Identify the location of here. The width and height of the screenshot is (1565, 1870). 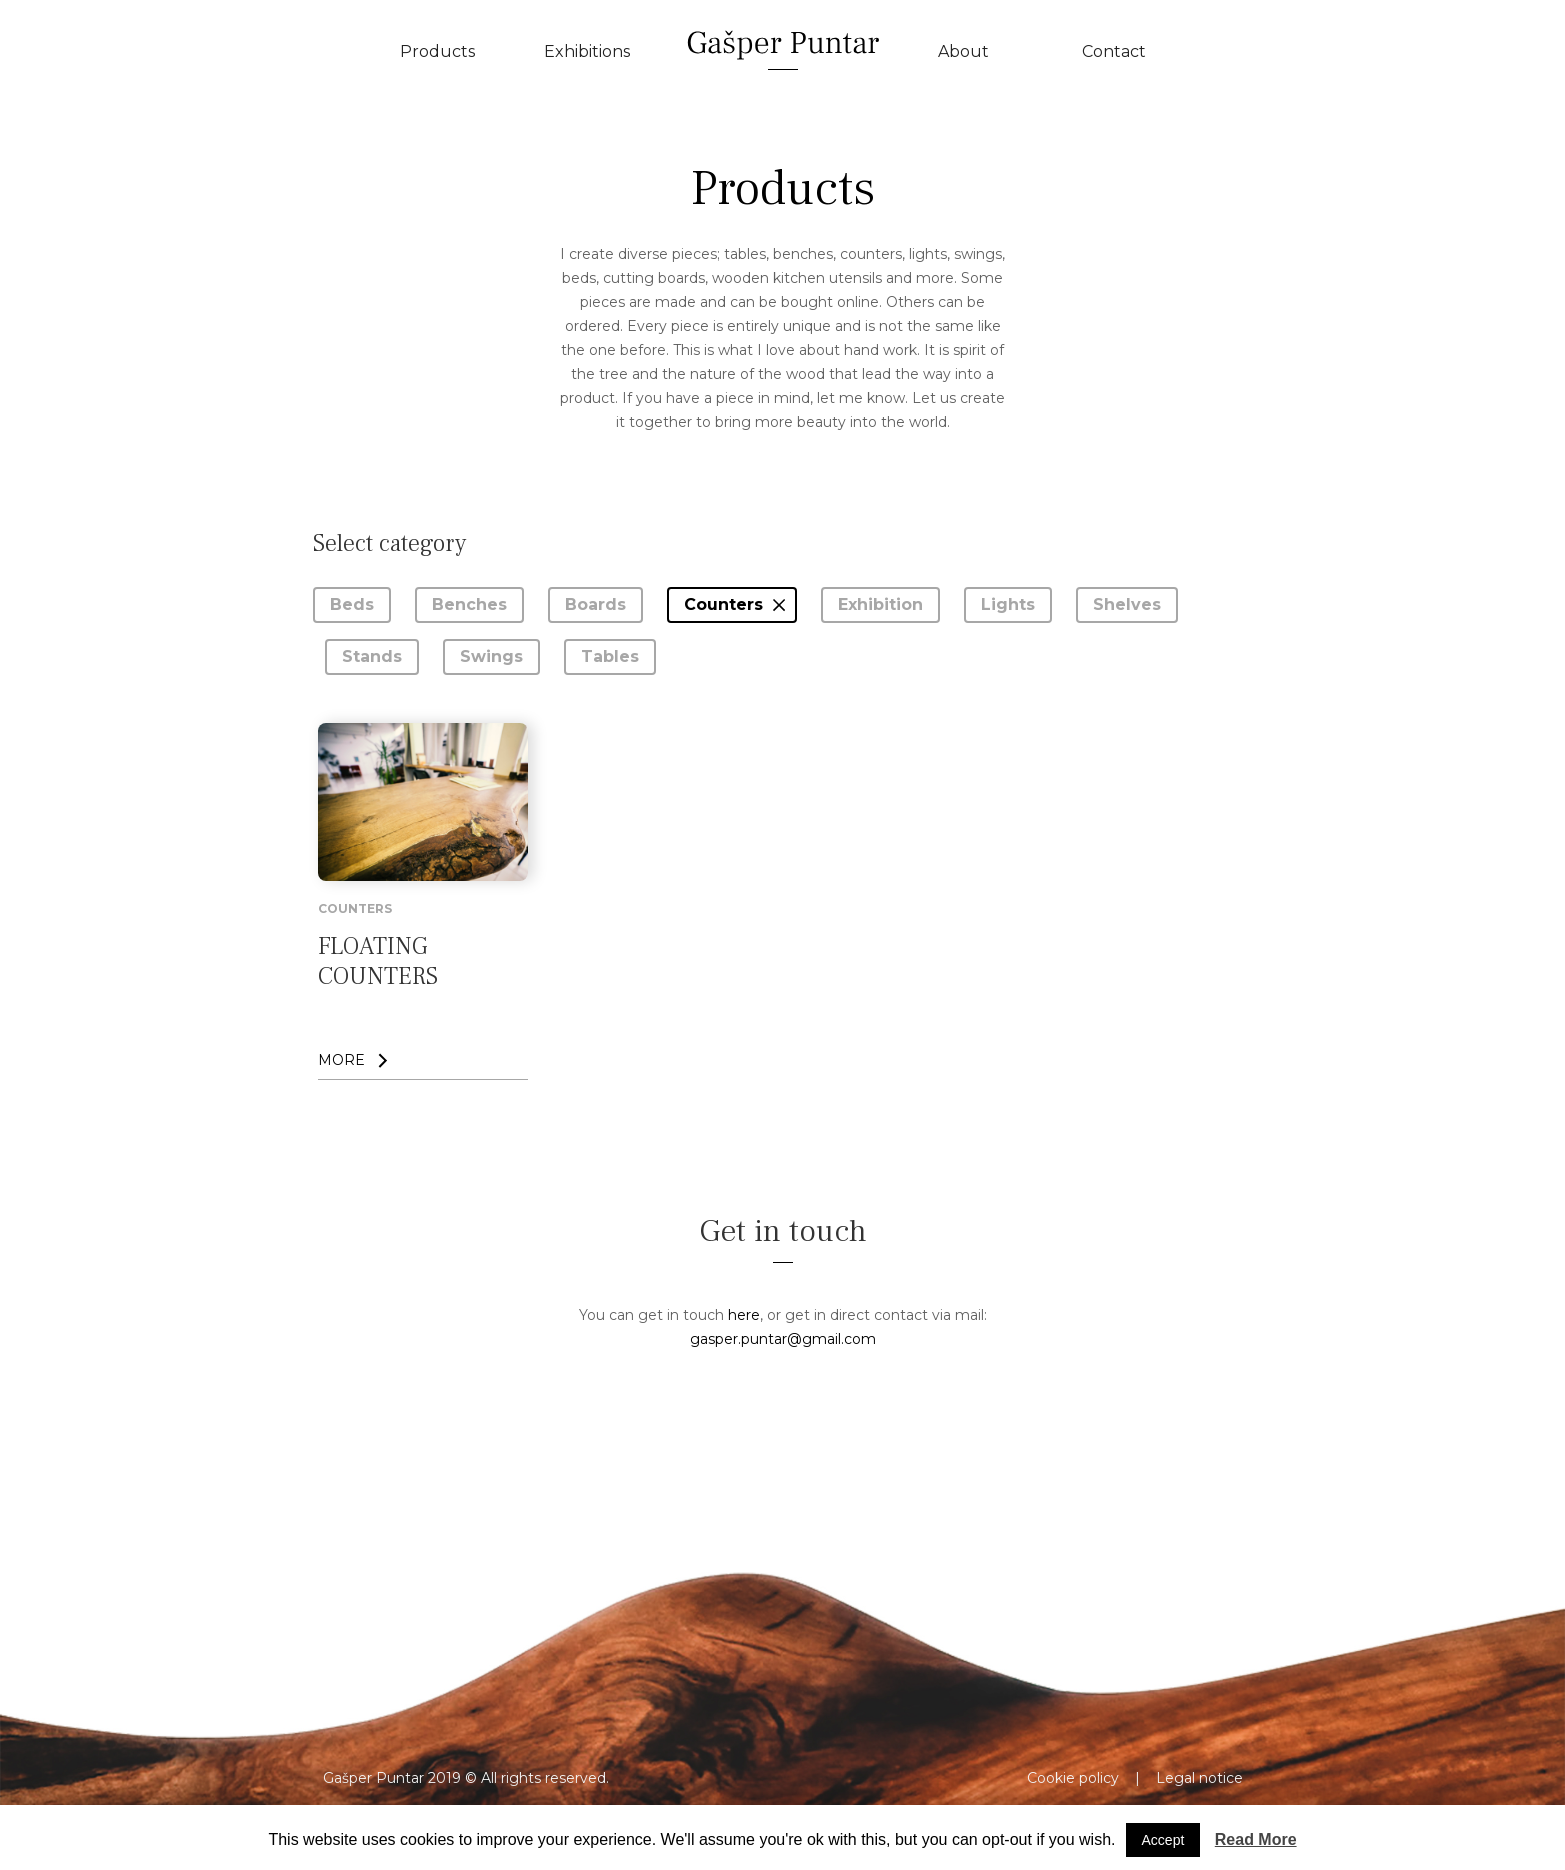
(744, 1315).